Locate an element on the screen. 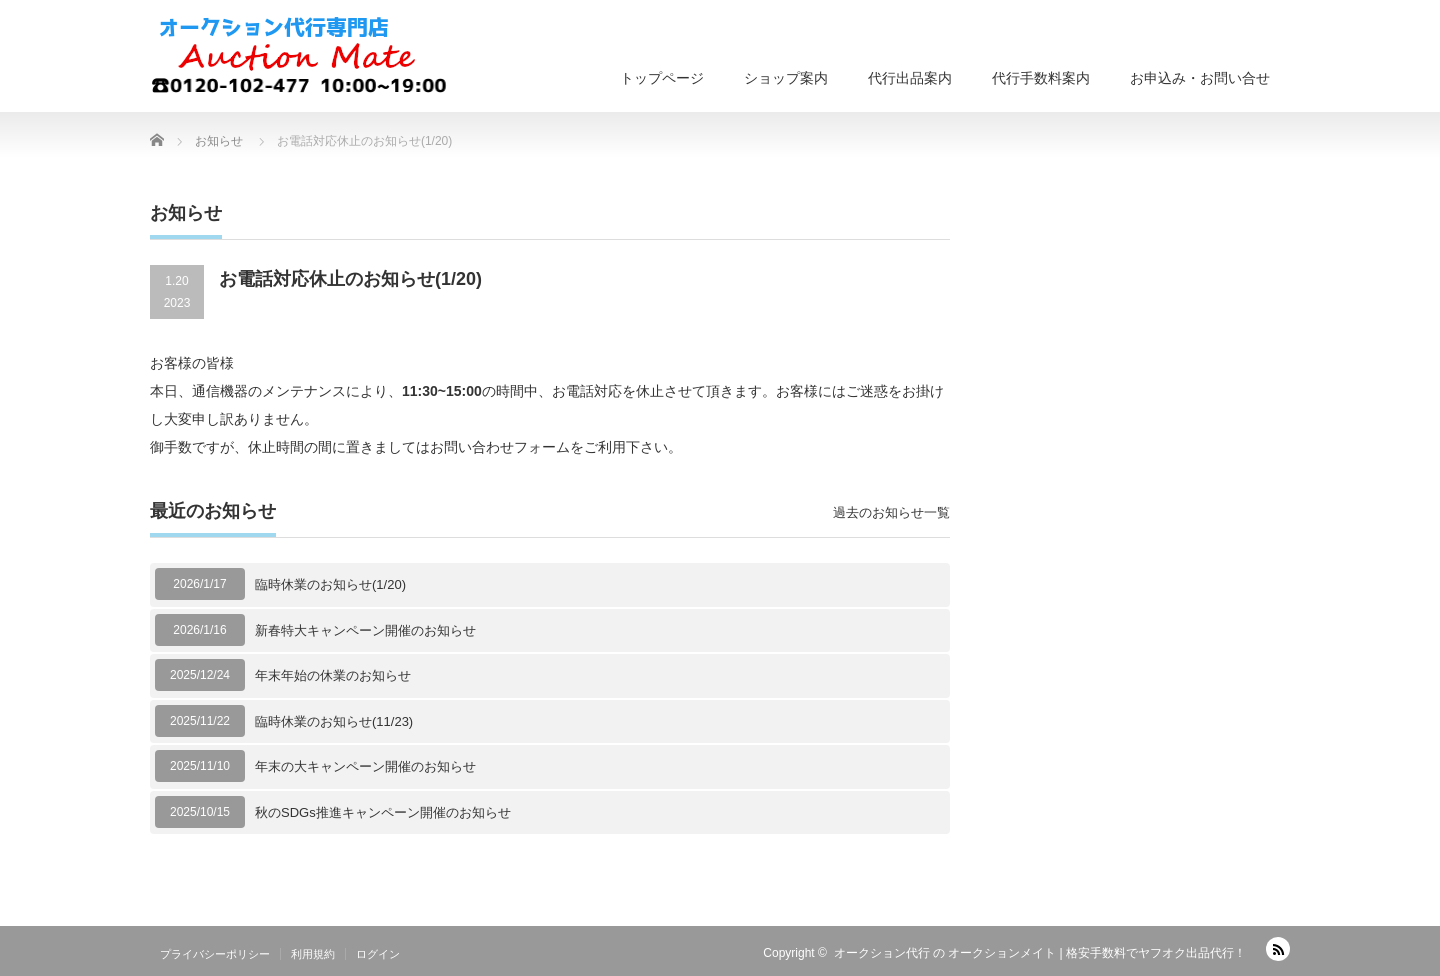 This screenshot has width=1440, height=976. トップページ is located at coordinates (662, 78).